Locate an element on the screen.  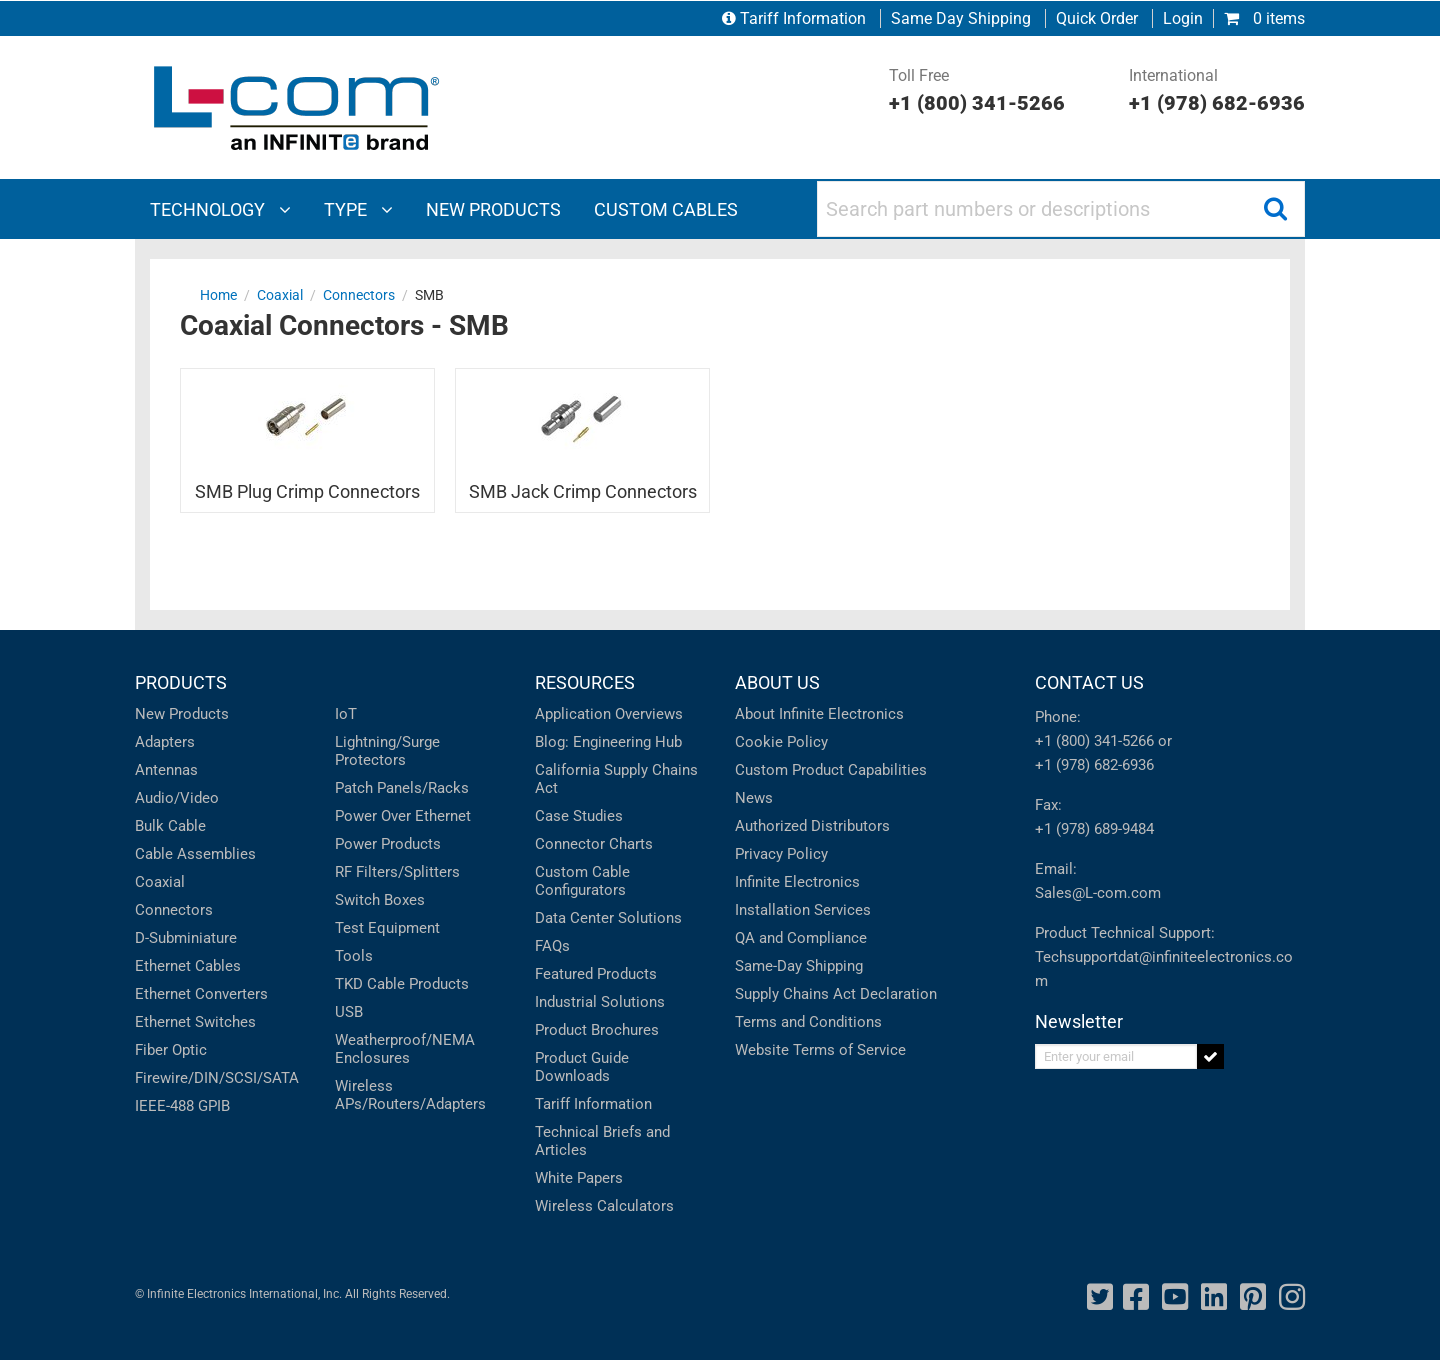
Audio/Video is located at coordinates (177, 798).